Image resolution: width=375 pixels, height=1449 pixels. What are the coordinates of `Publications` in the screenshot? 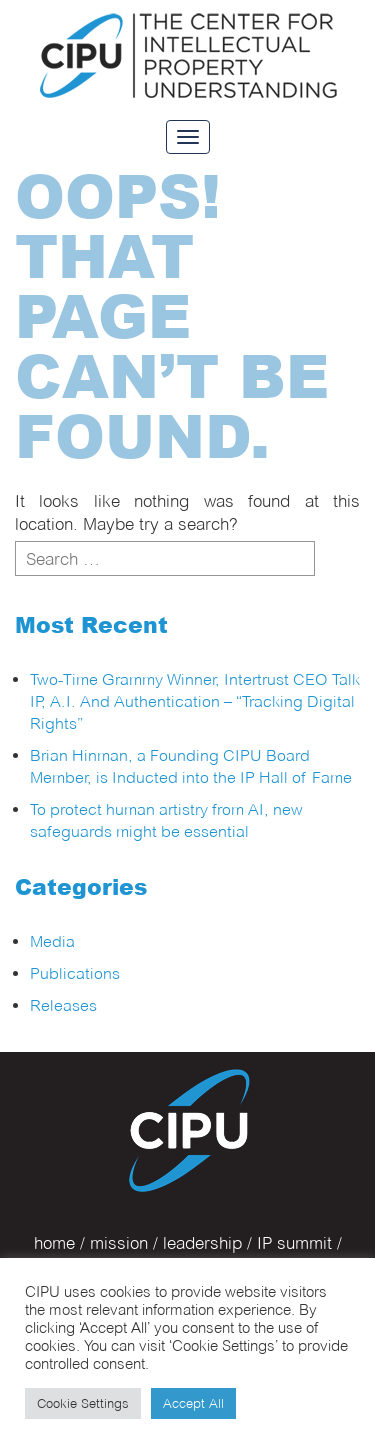 It's located at (75, 973).